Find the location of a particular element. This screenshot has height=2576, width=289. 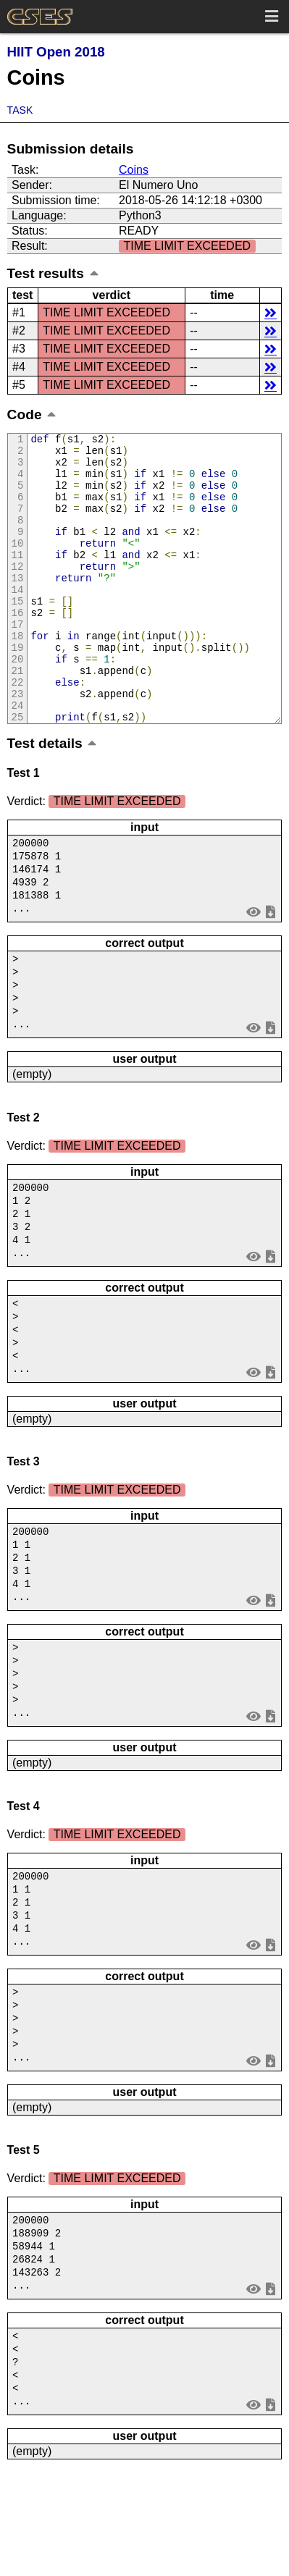

Coins is located at coordinates (133, 170).